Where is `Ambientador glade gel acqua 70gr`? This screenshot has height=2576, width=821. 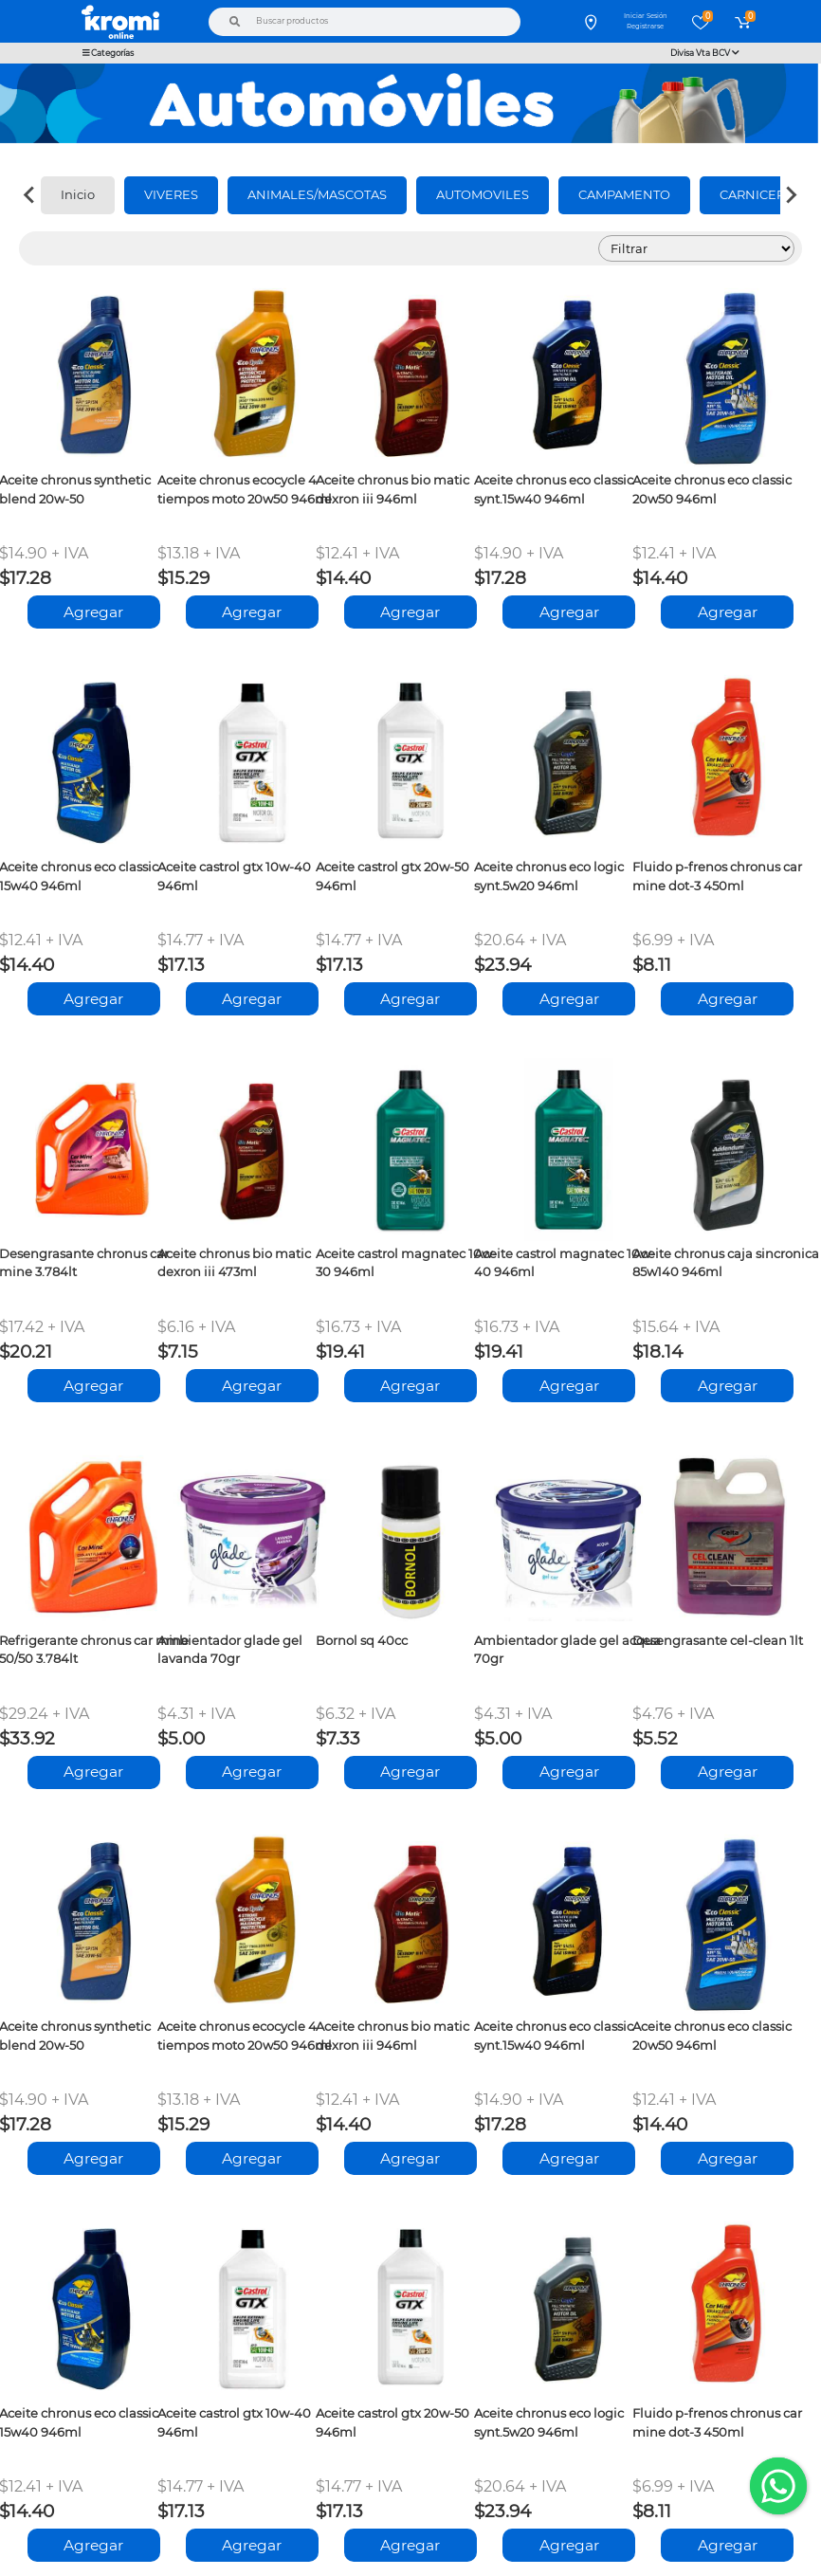
Ambientador glade gel acqua 70gr is located at coordinates (567, 1649).